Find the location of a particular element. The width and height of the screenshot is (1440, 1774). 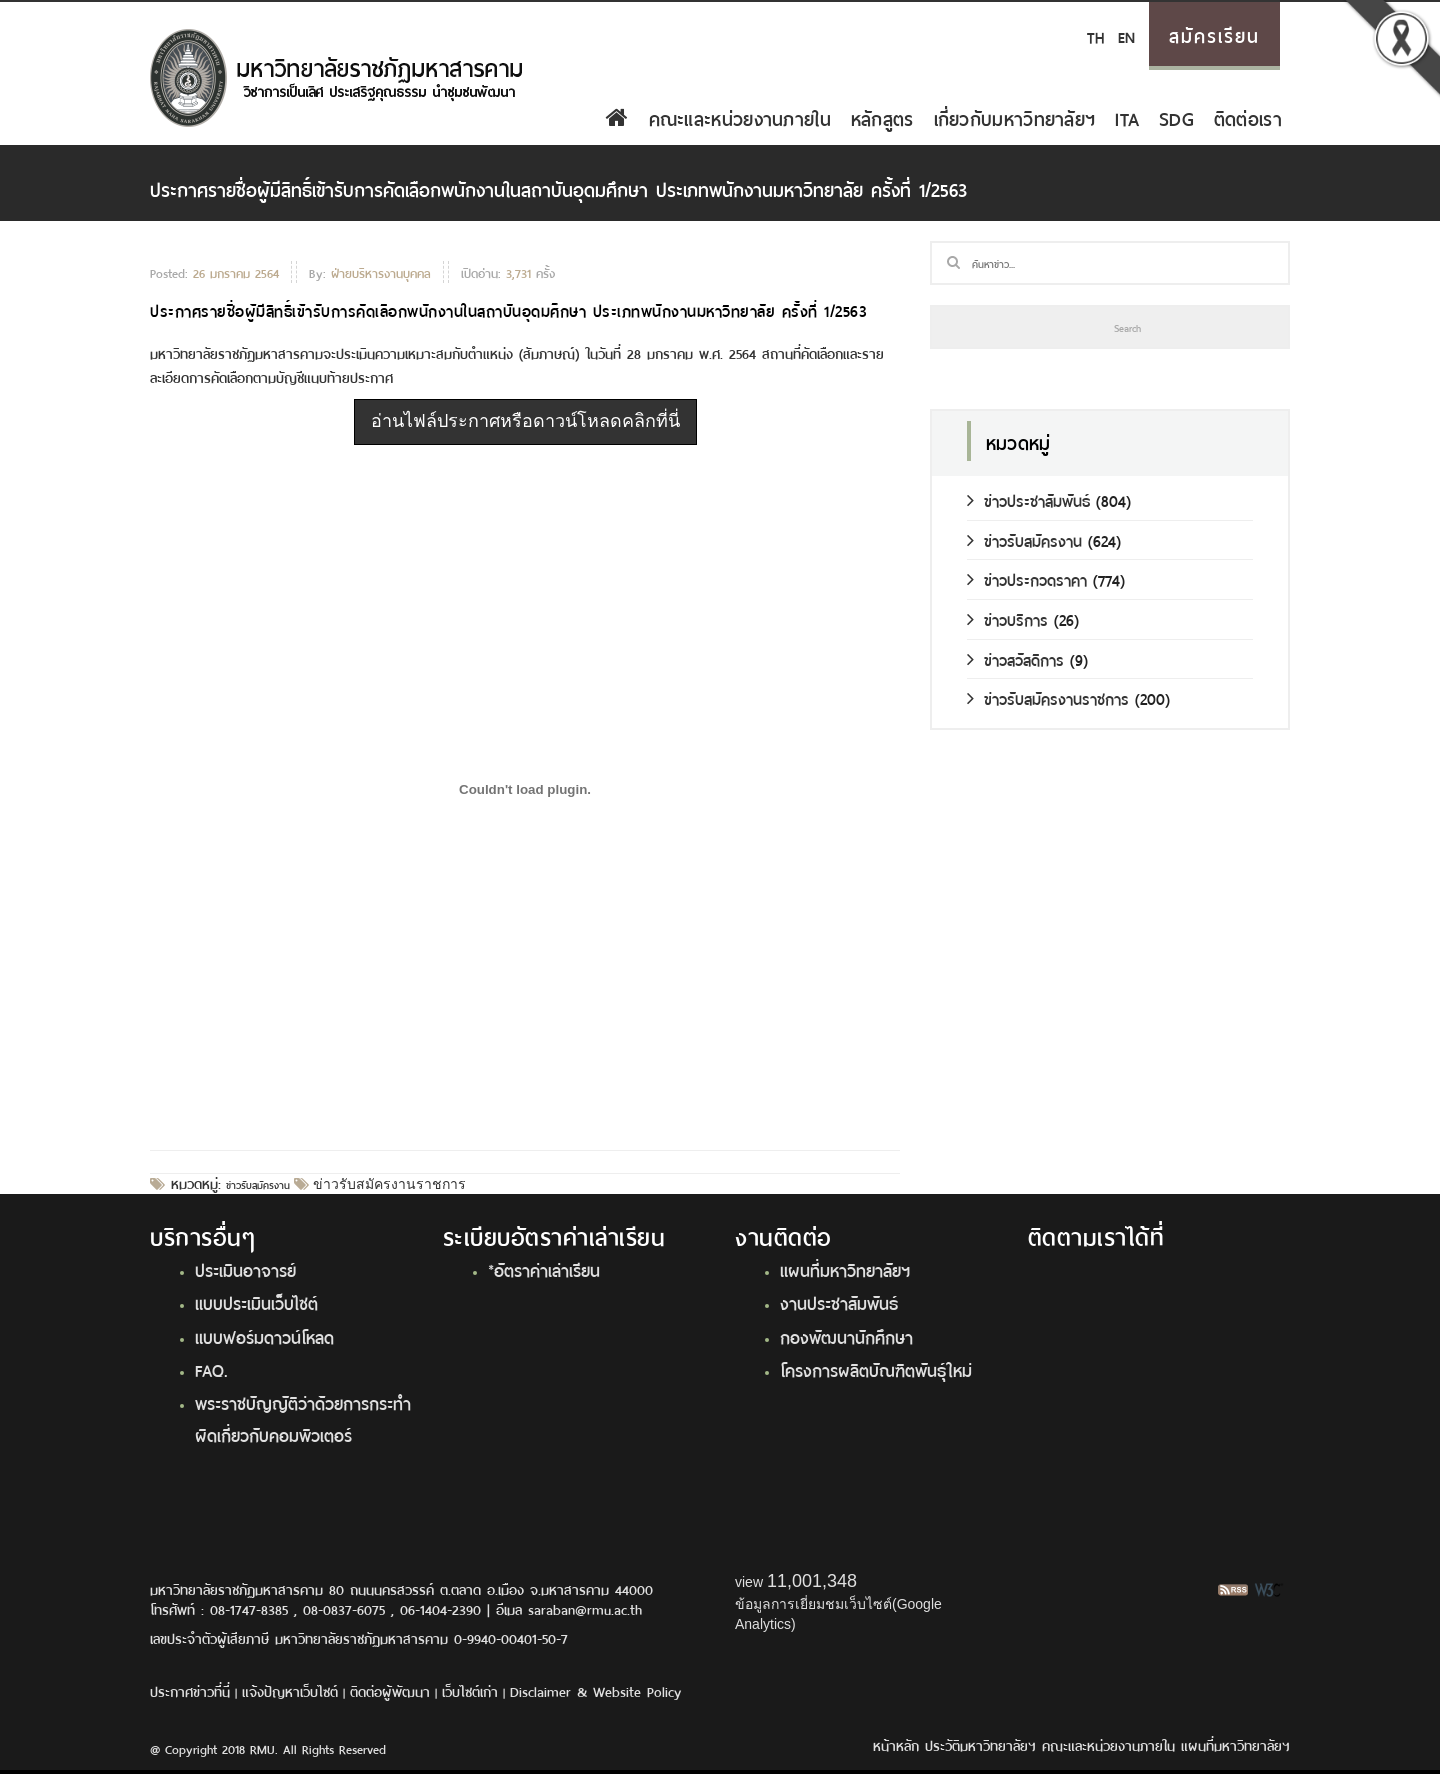

หน้าหลัก is located at coordinates (896, 1744).